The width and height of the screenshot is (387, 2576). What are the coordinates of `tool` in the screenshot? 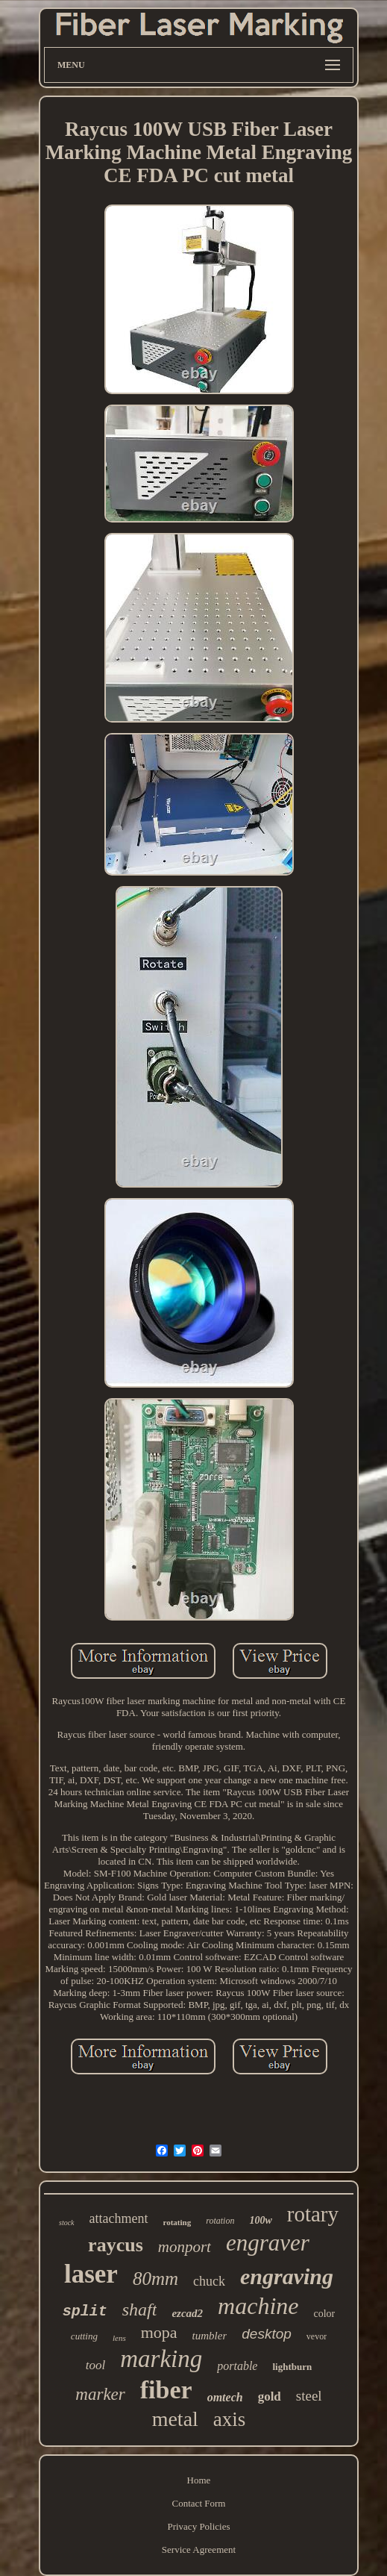 It's located at (95, 2365).